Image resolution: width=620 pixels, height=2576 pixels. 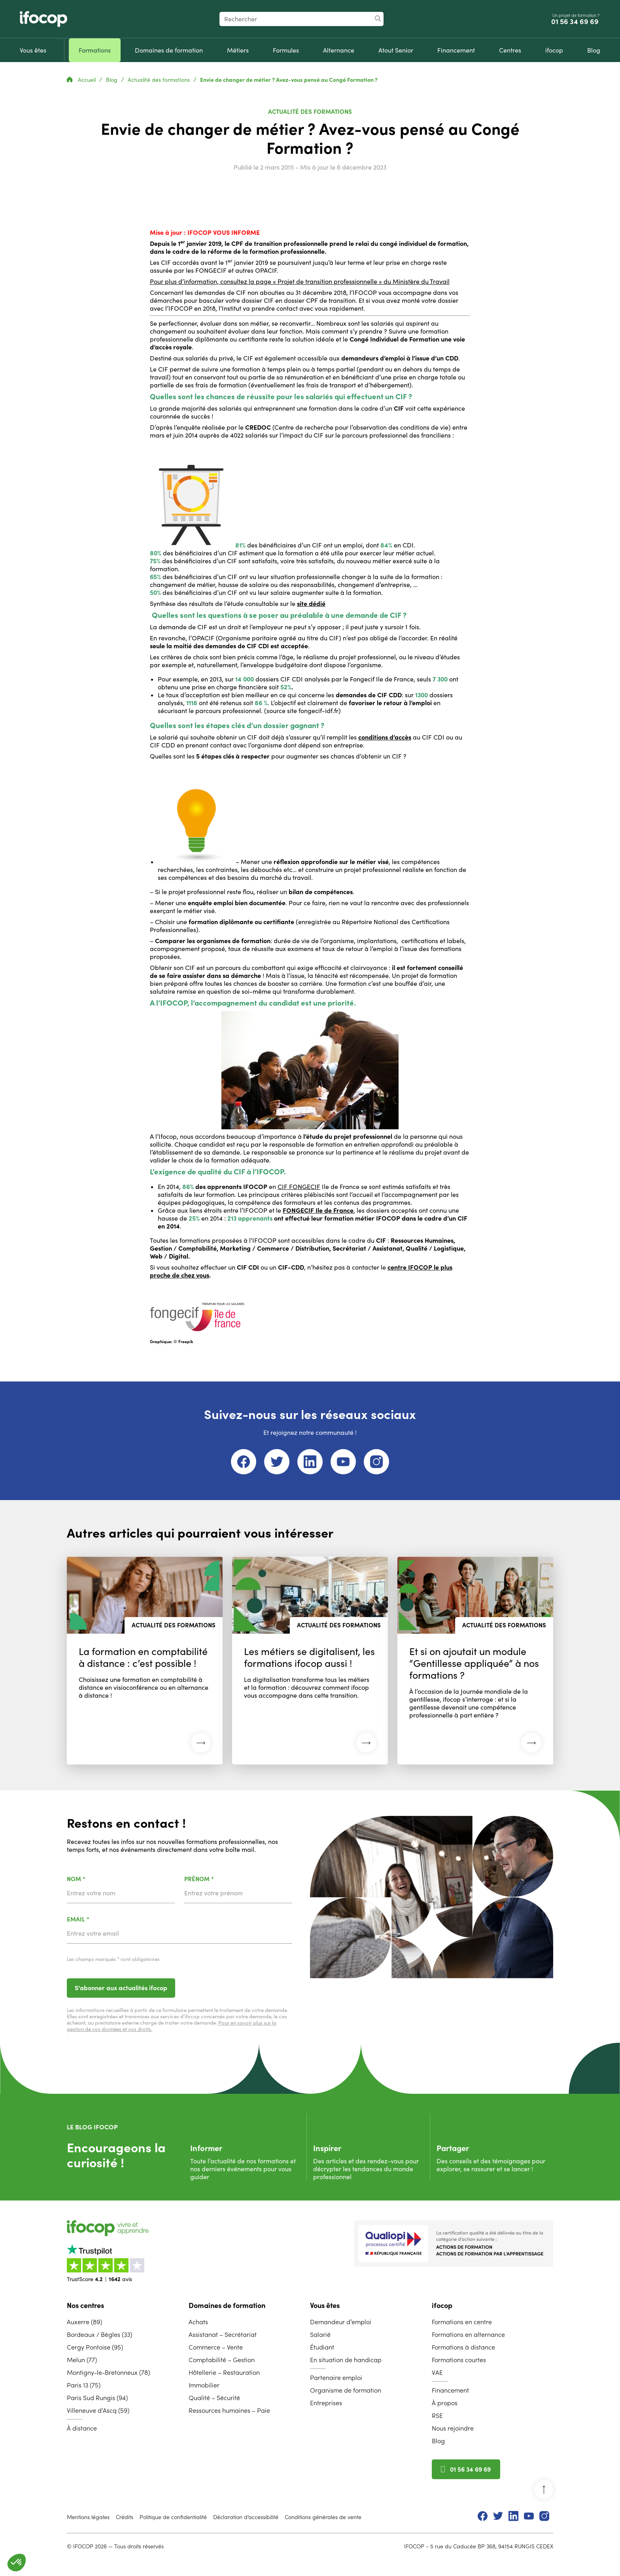 I want to click on Villeneuve d’Ascq (59) [menuitem], so click(x=98, y=2410).